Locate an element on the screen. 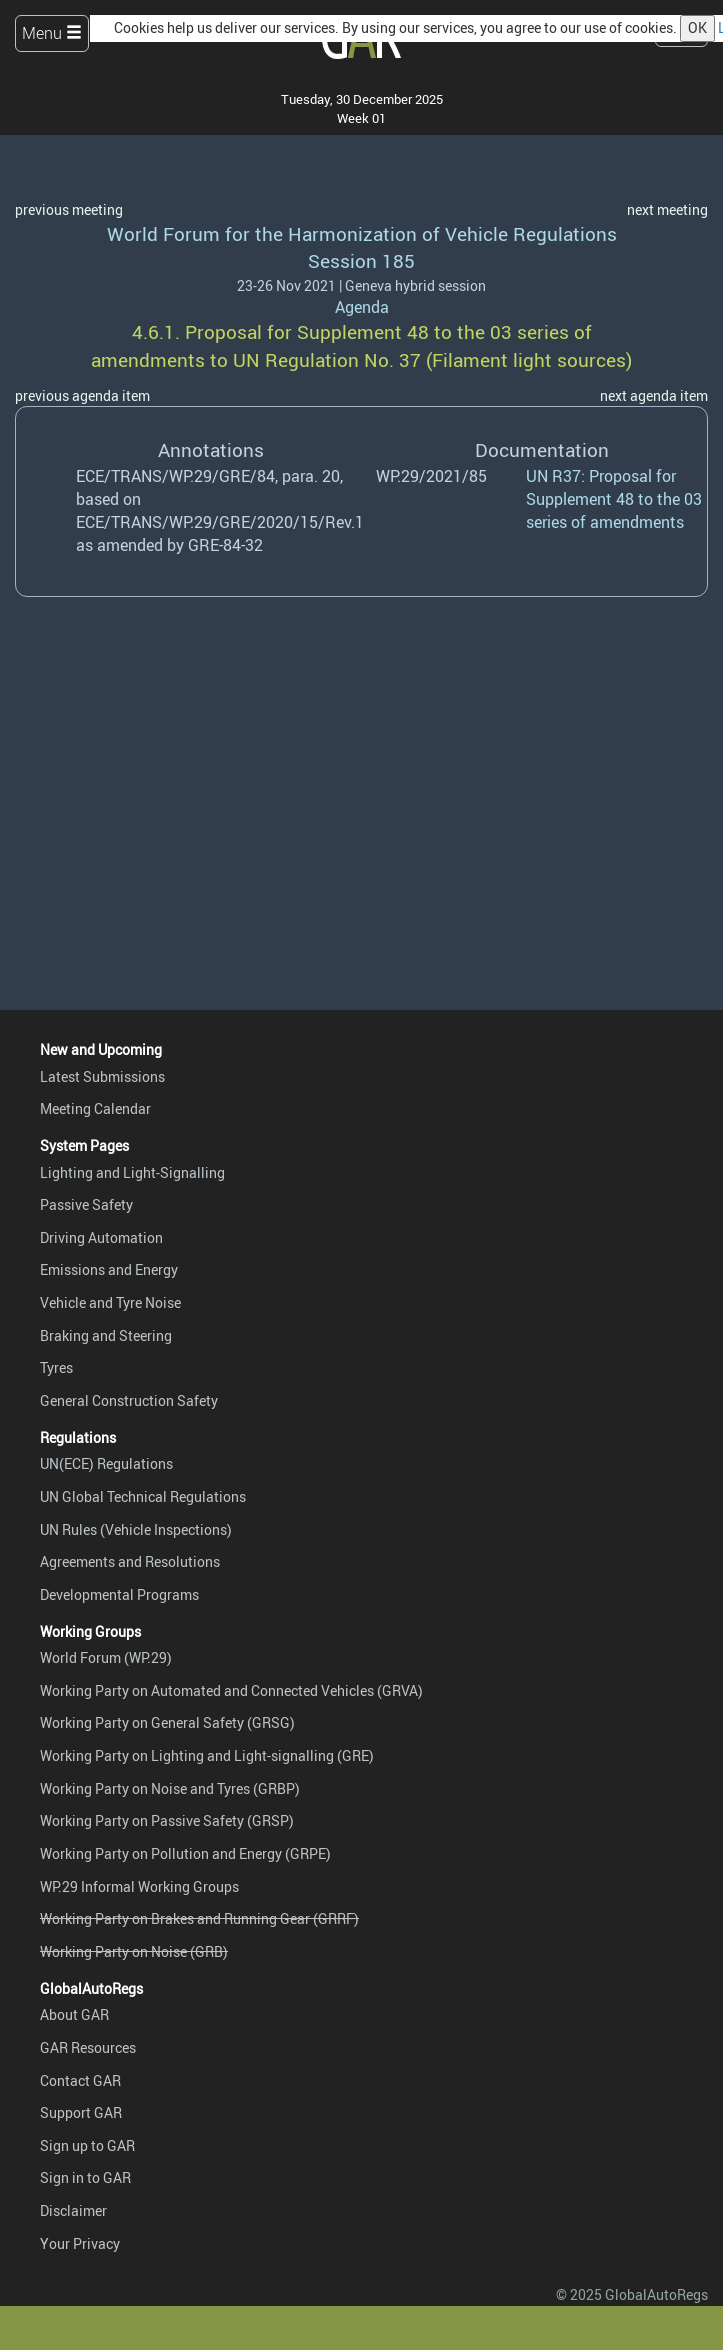 This screenshot has height=2350, width=723. Contact GAR is located at coordinates (80, 2080).